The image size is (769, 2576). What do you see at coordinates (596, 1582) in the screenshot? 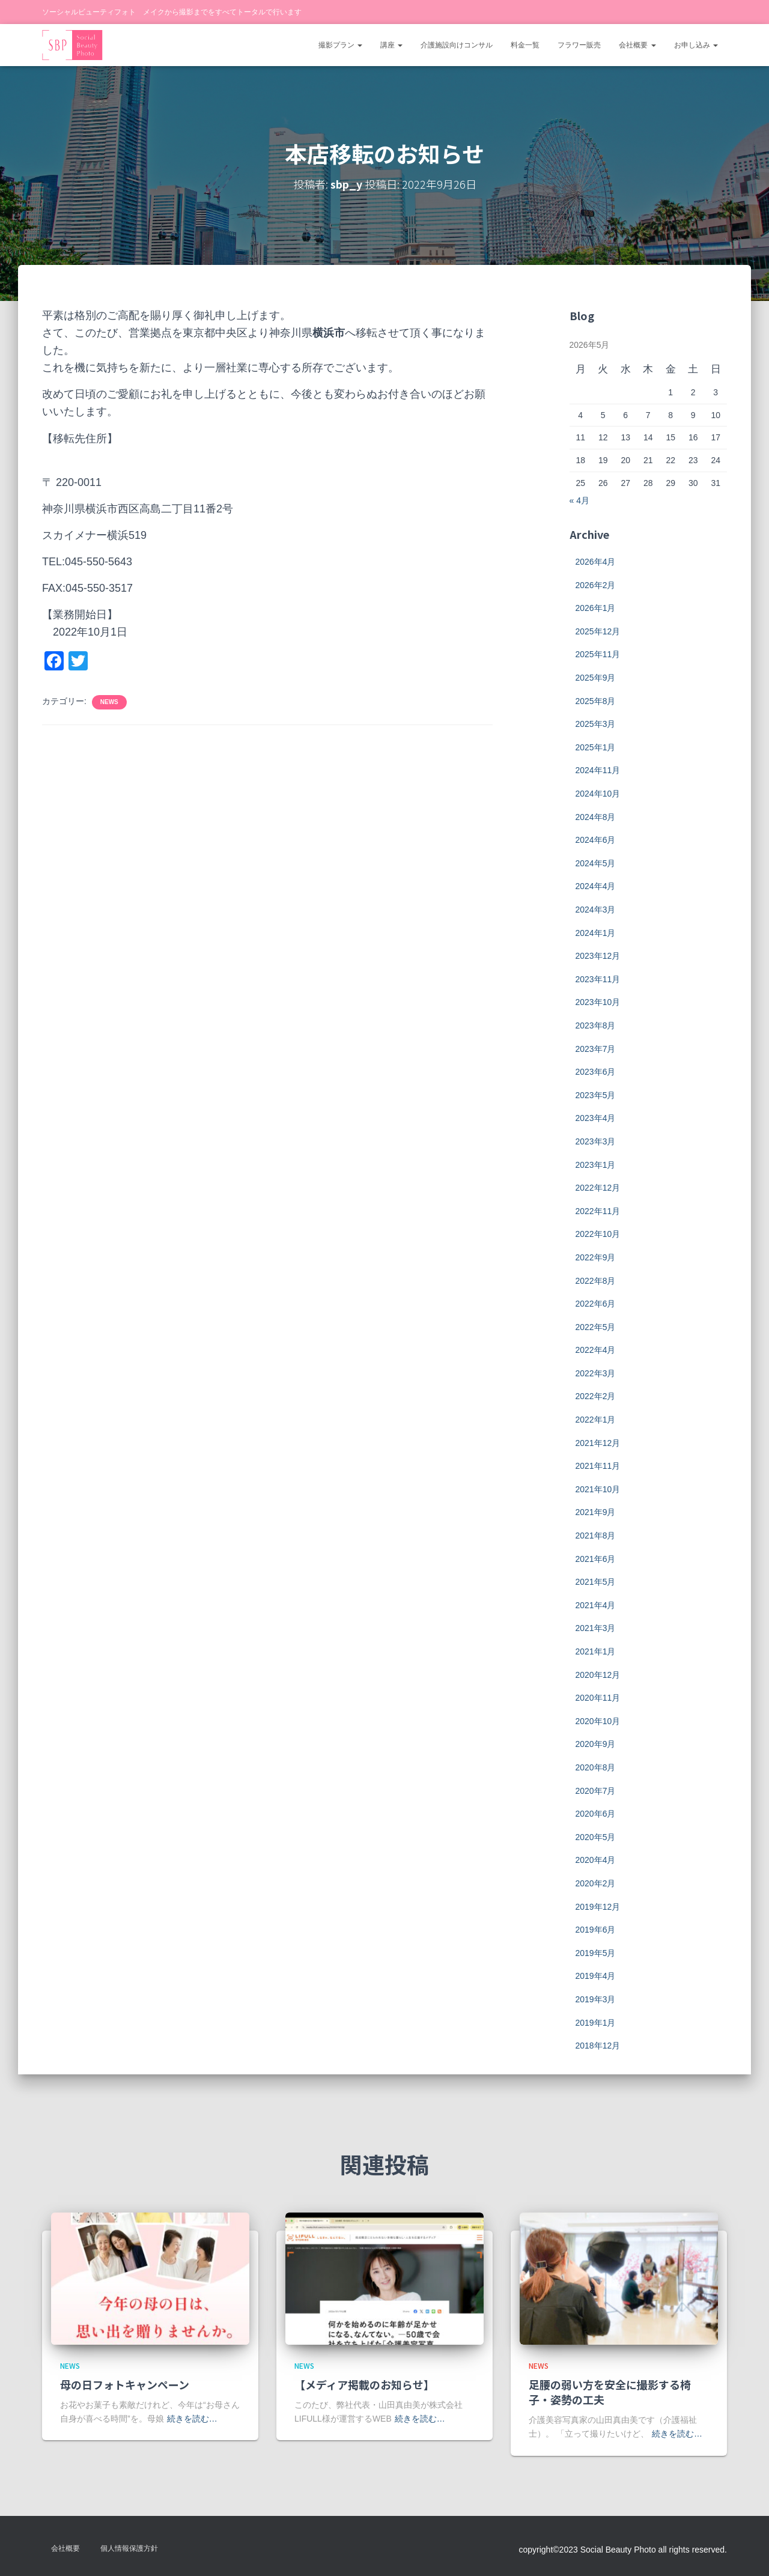
I see `2021年5月` at bounding box center [596, 1582].